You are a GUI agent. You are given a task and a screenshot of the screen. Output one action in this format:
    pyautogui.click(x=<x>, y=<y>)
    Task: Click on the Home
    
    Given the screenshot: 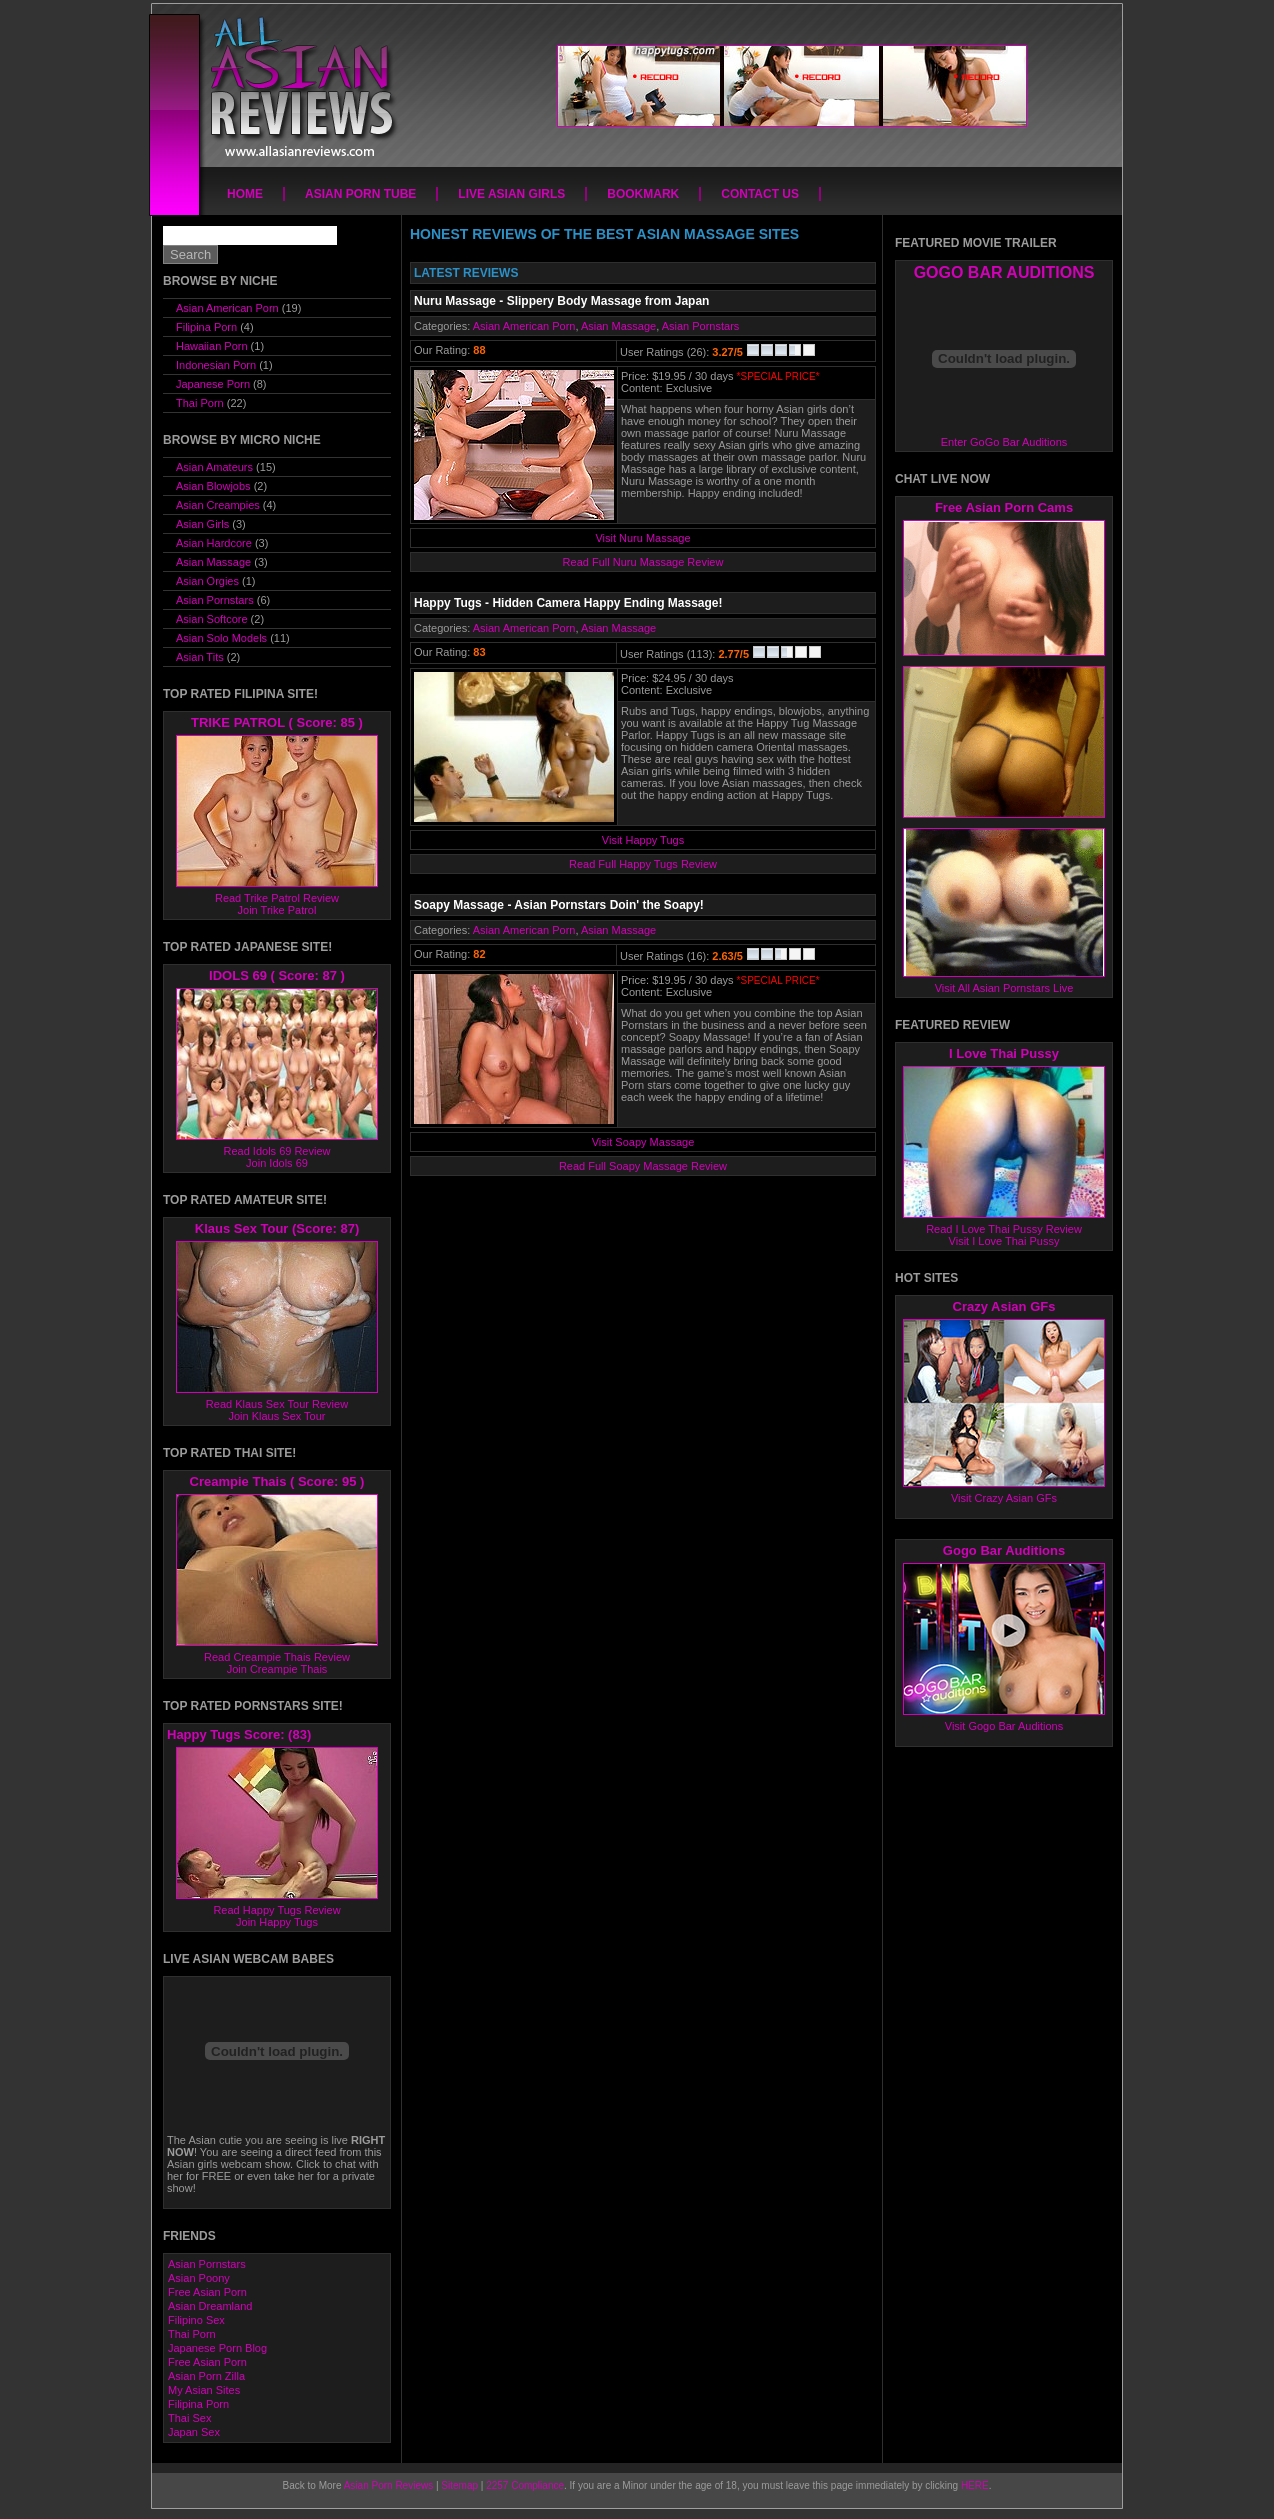 What is the action you would take?
    pyautogui.click(x=245, y=194)
    